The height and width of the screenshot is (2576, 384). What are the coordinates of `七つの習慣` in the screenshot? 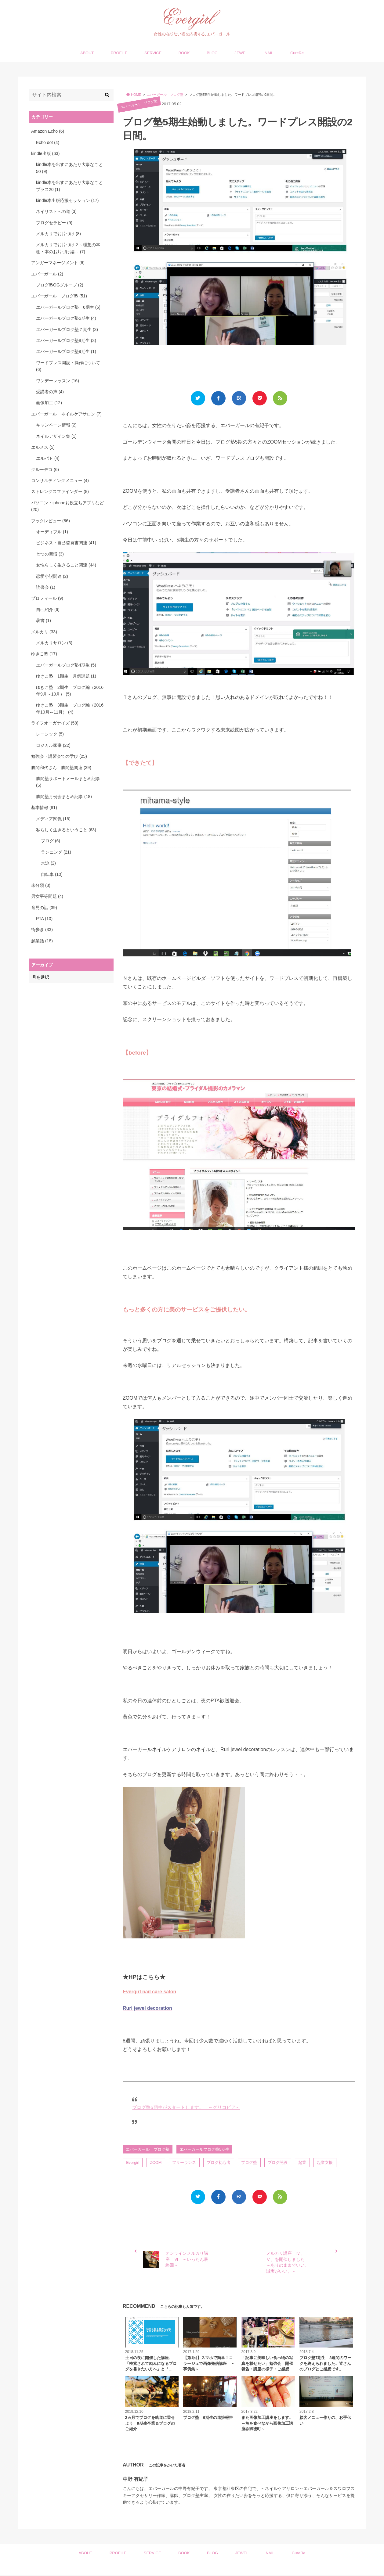 It's located at (50, 554).